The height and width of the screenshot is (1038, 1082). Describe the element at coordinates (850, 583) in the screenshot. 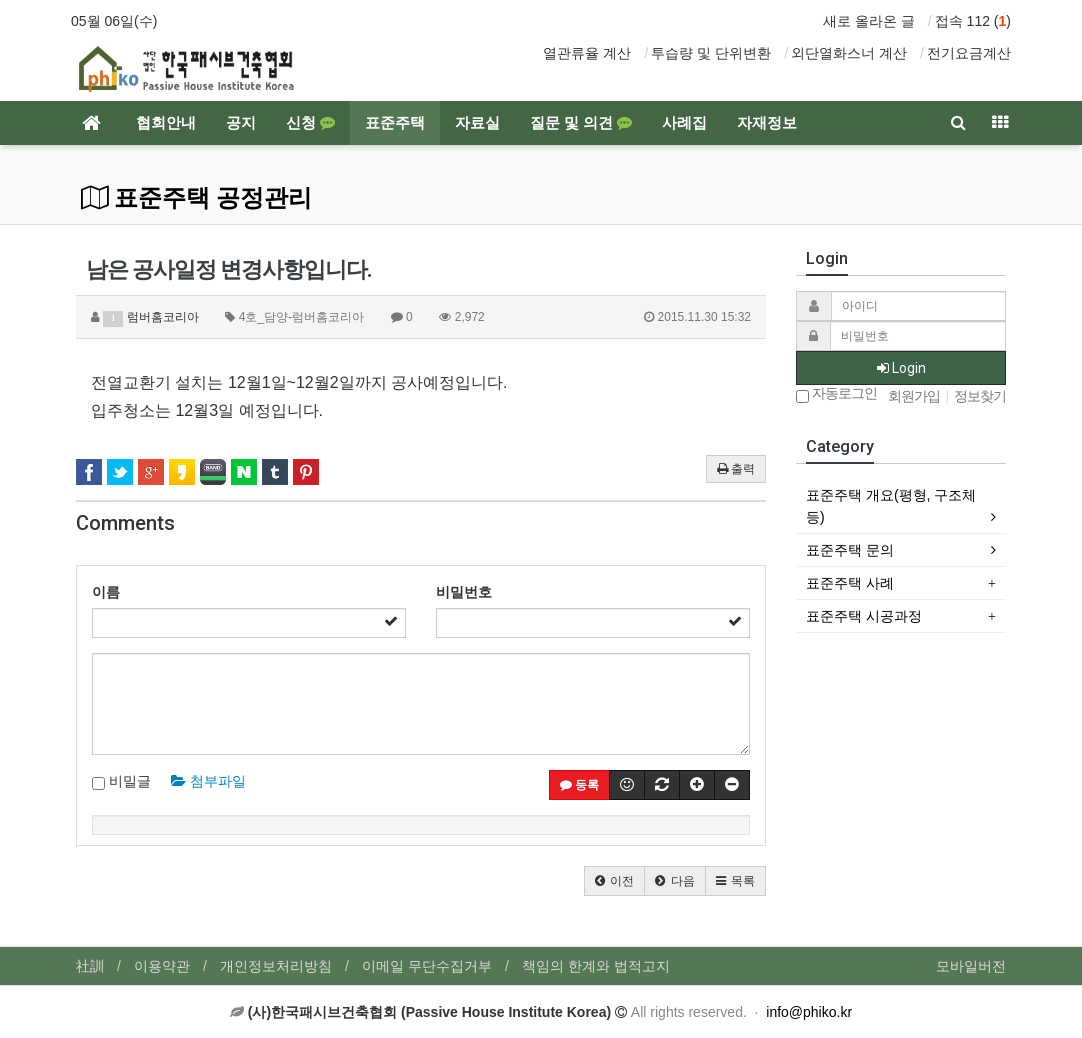

I see `표준주택 사례` at that location.